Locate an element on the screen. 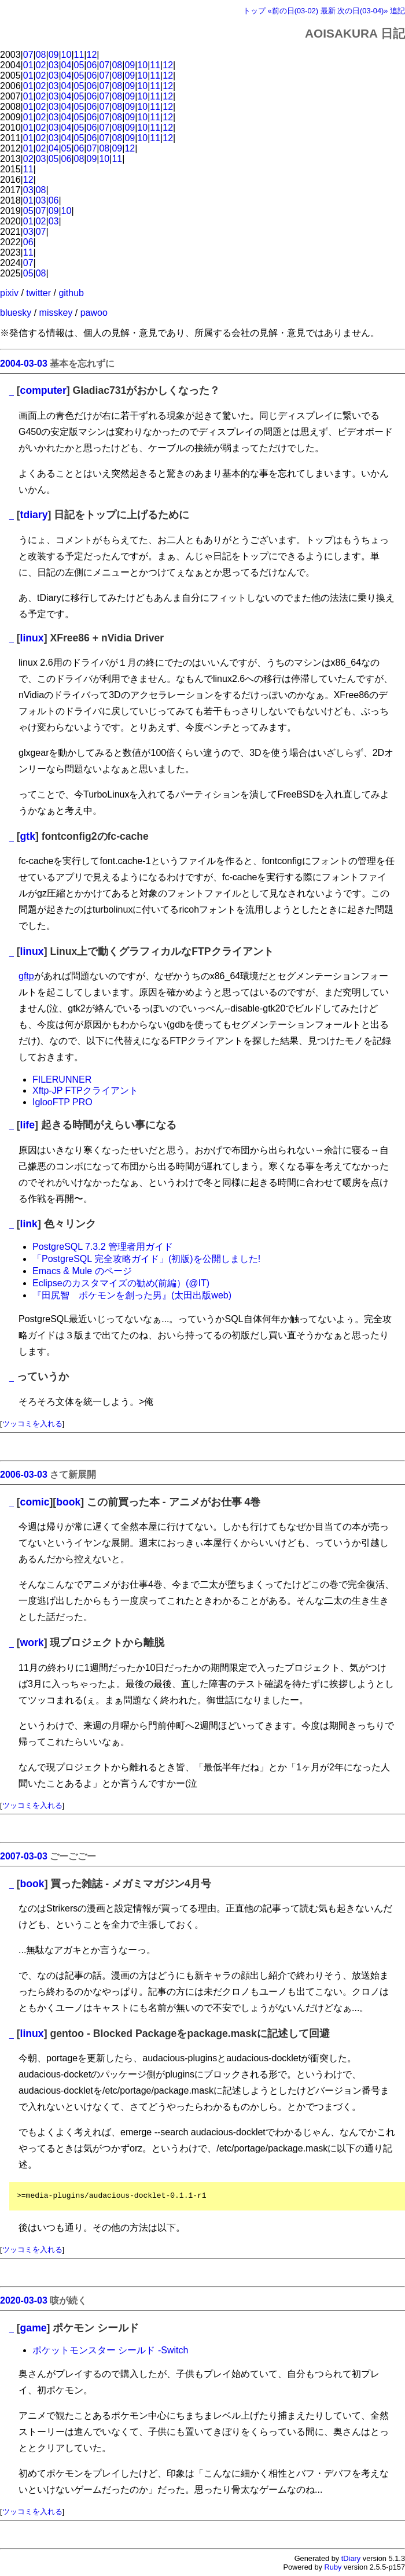 The image size is (405, 2576). life is located at coordinates (27, 1125).